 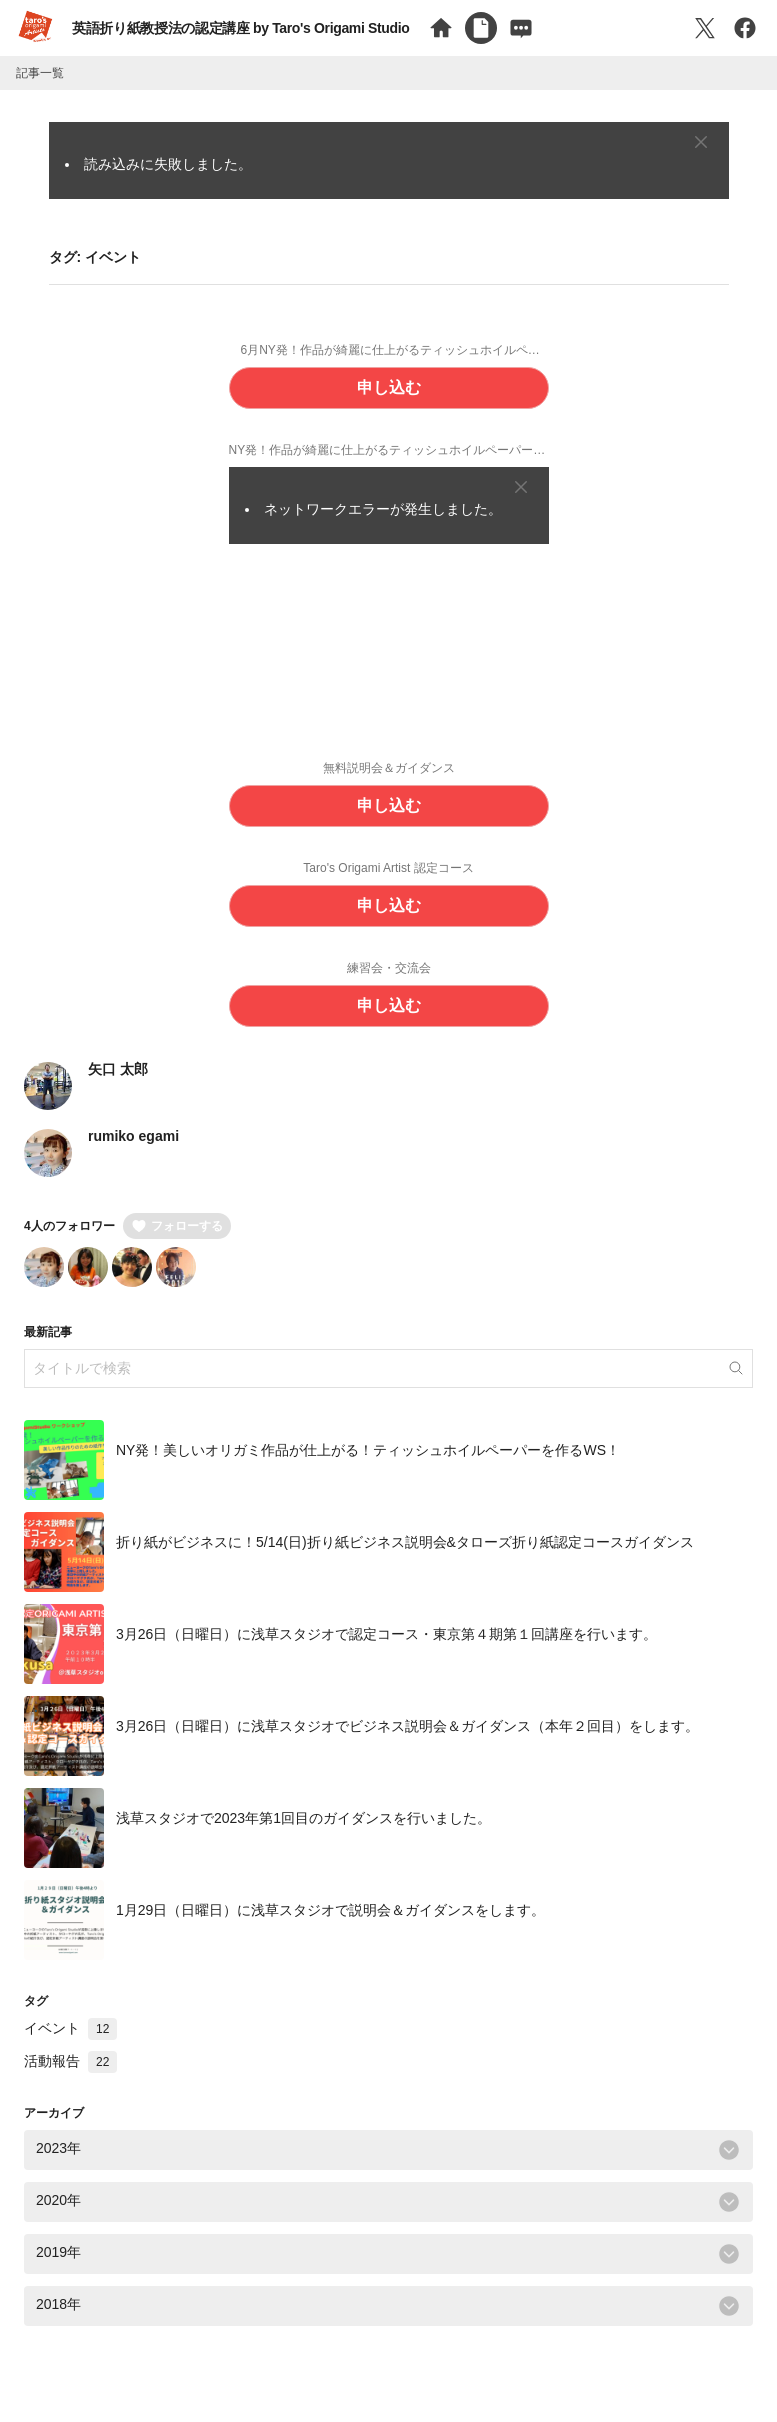 What do you see at coordinates (701, 142) in the screenshot?
I see `[Close]` at bounding box center [701, 142].